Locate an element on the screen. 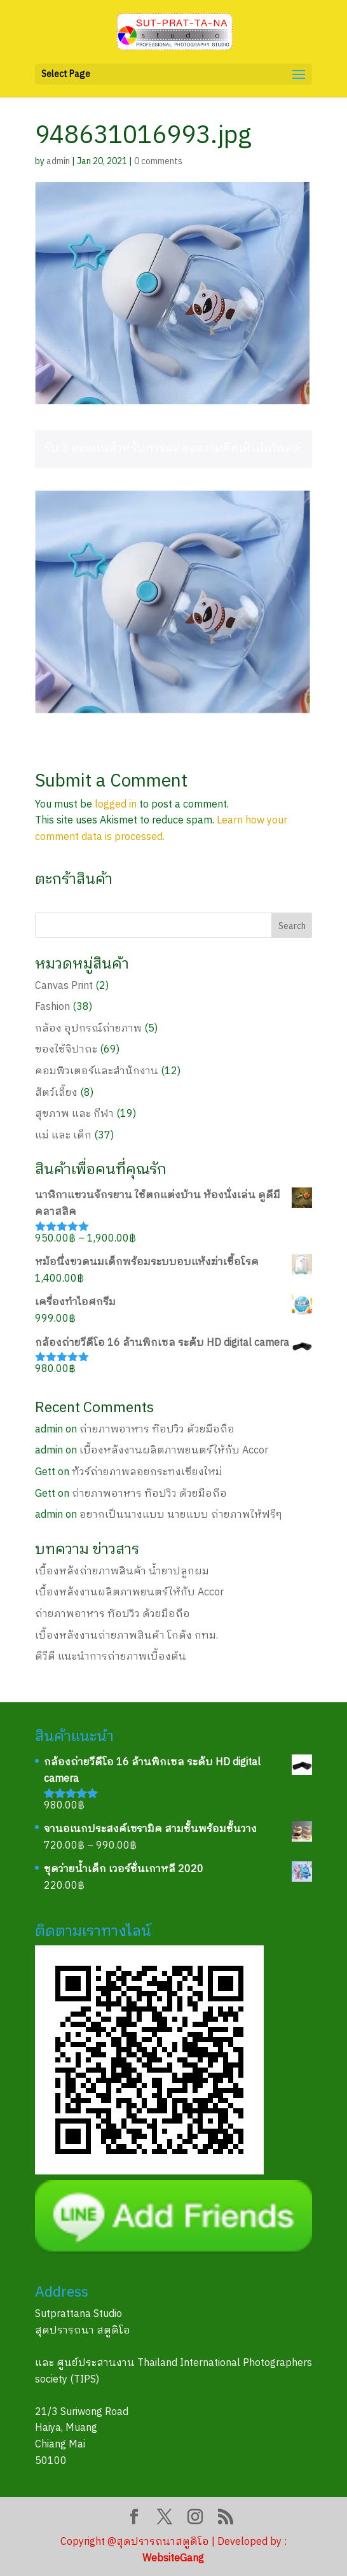  Learn how your comment data is processed. is located at coordinates (161, 829).